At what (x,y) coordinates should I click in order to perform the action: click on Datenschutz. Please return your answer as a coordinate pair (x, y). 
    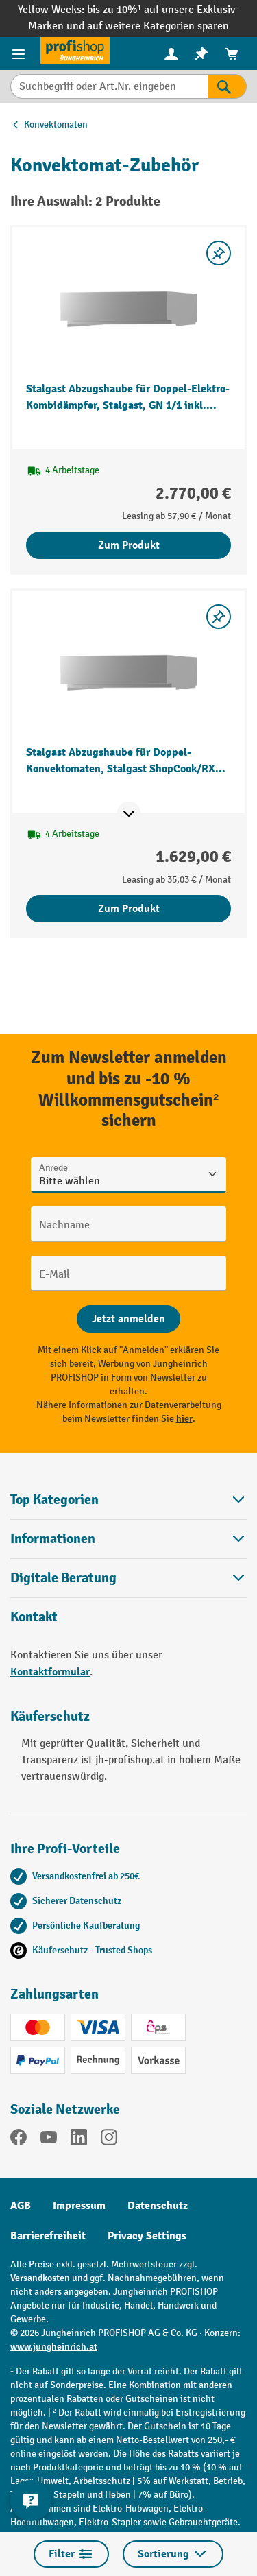
    Looking at the image, I should click on (157, 2206).